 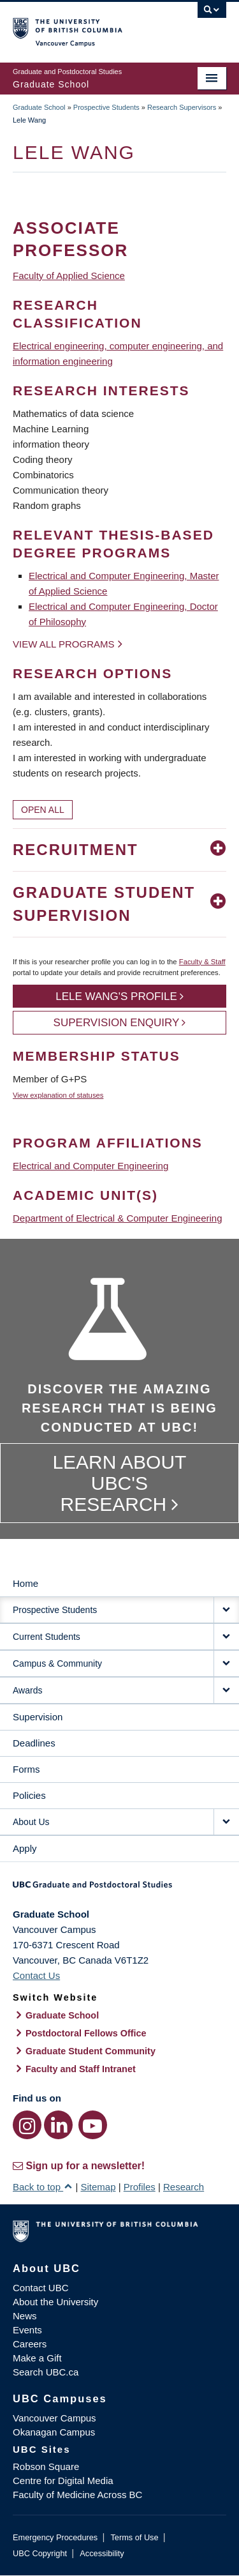 I want to click on View explanation of statuses, so click(x=58, y=1095).